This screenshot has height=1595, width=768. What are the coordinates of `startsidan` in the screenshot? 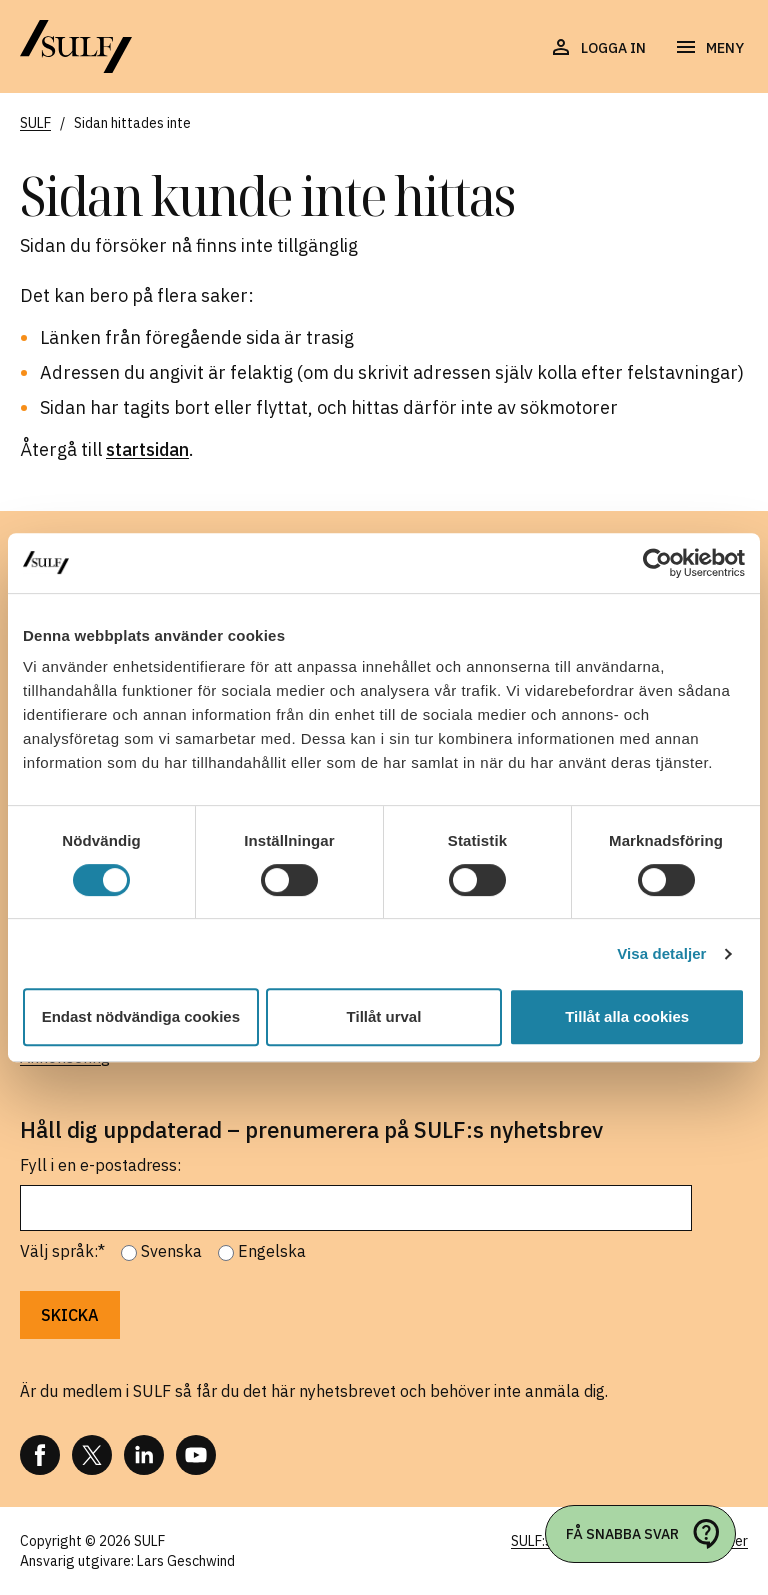 It's located at (147, 449).